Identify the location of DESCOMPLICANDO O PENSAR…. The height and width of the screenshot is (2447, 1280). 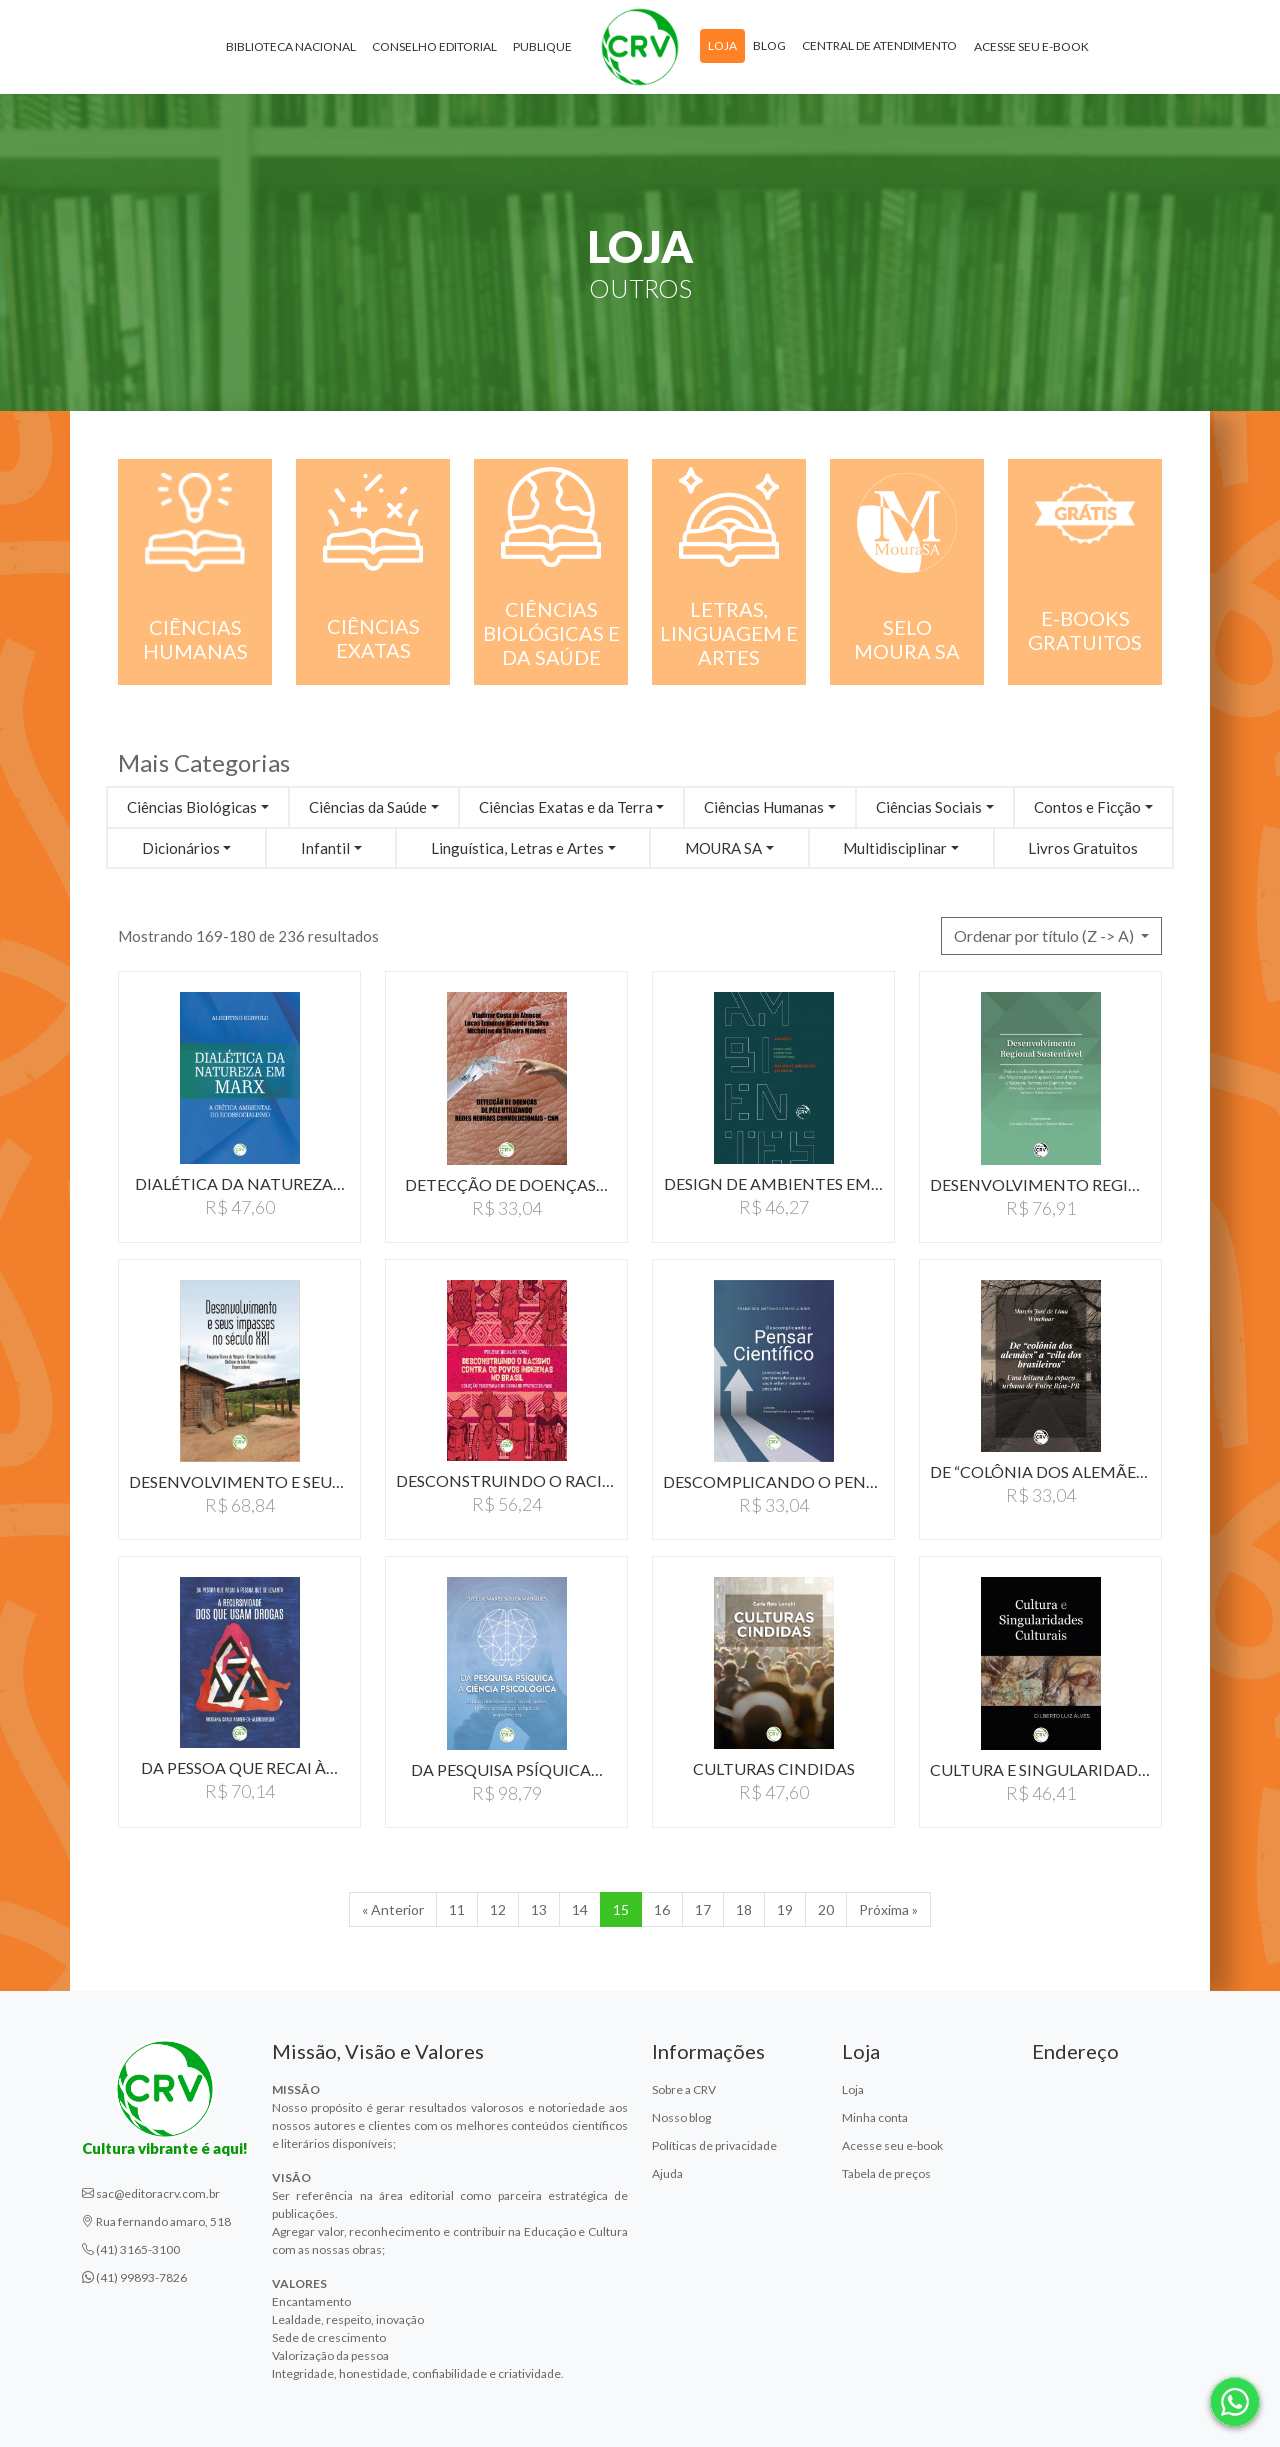
(773, 1481).